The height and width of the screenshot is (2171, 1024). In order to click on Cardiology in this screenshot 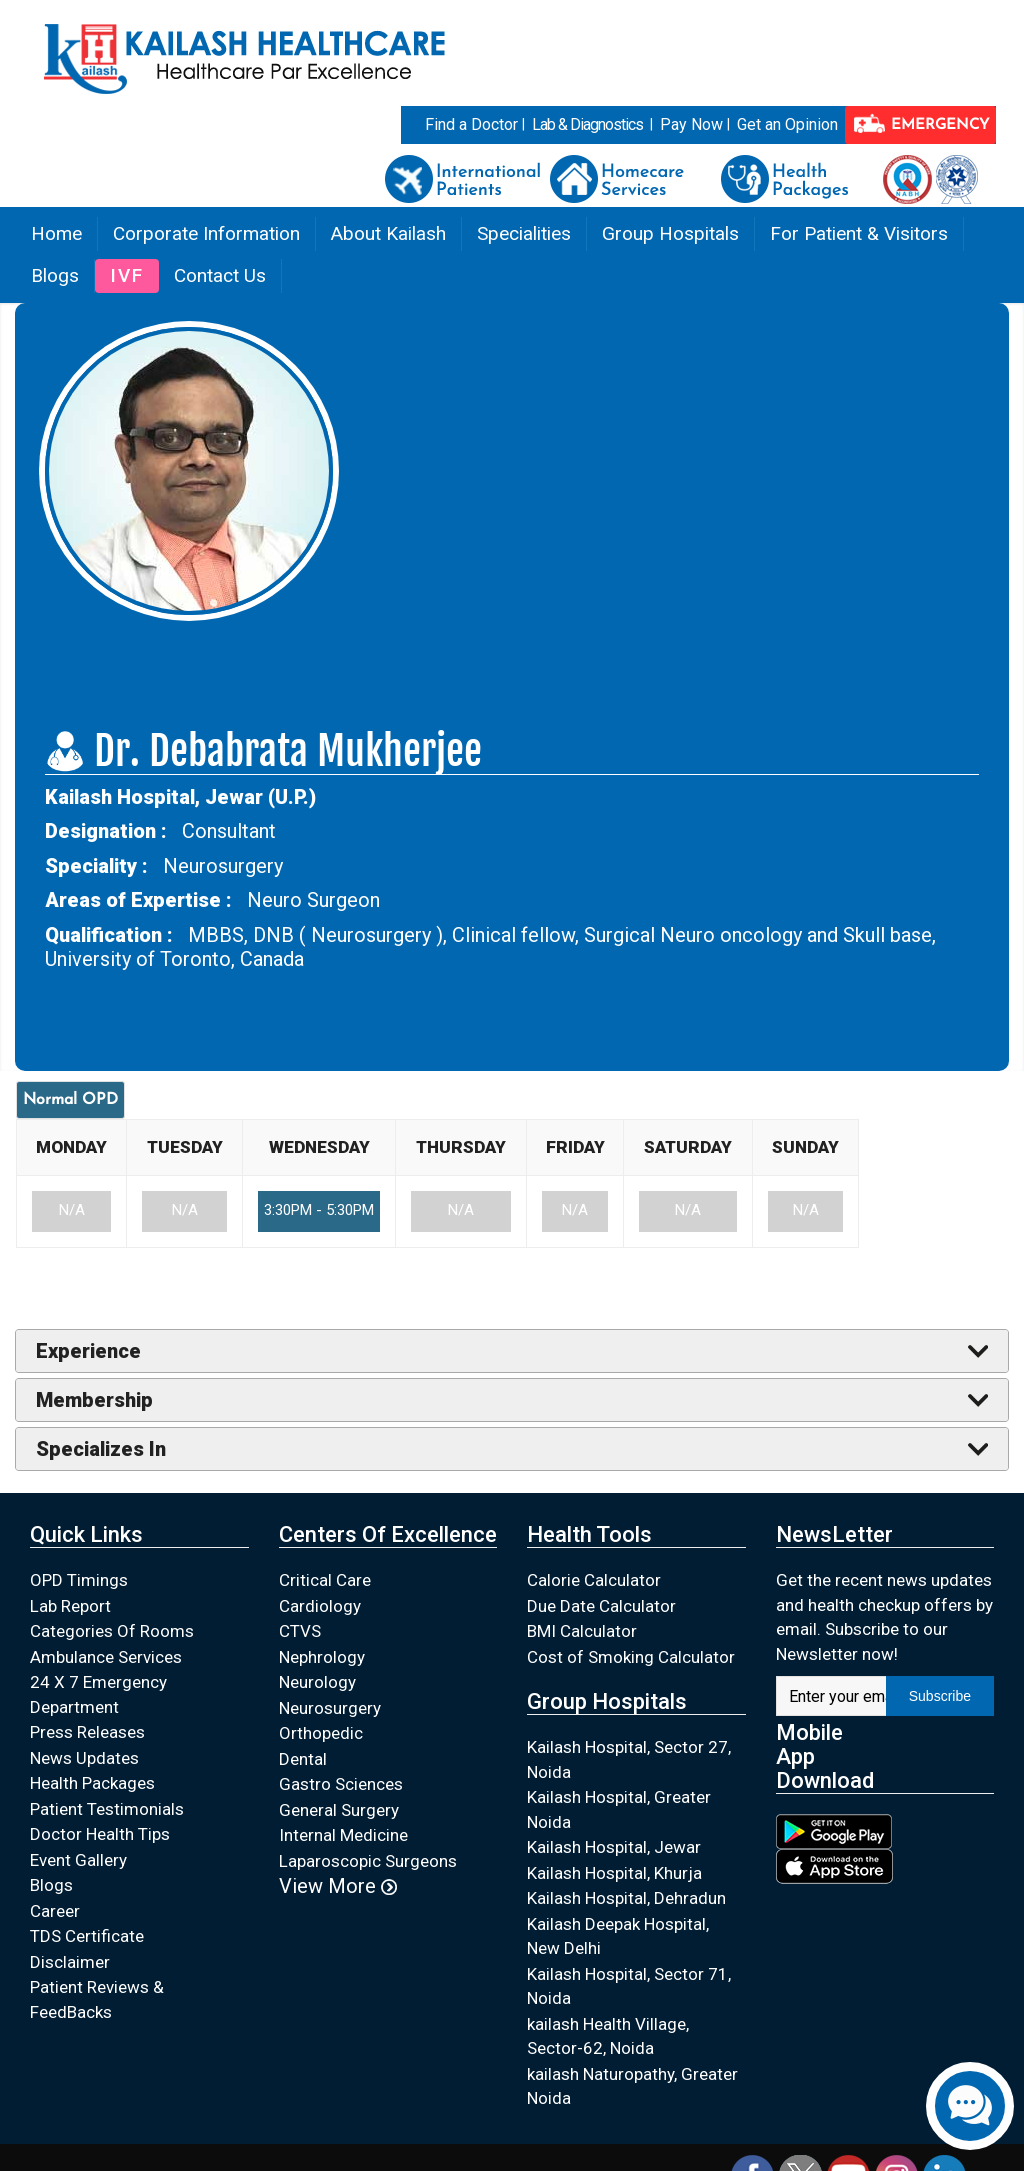, I will do `click(320, 1606)`.